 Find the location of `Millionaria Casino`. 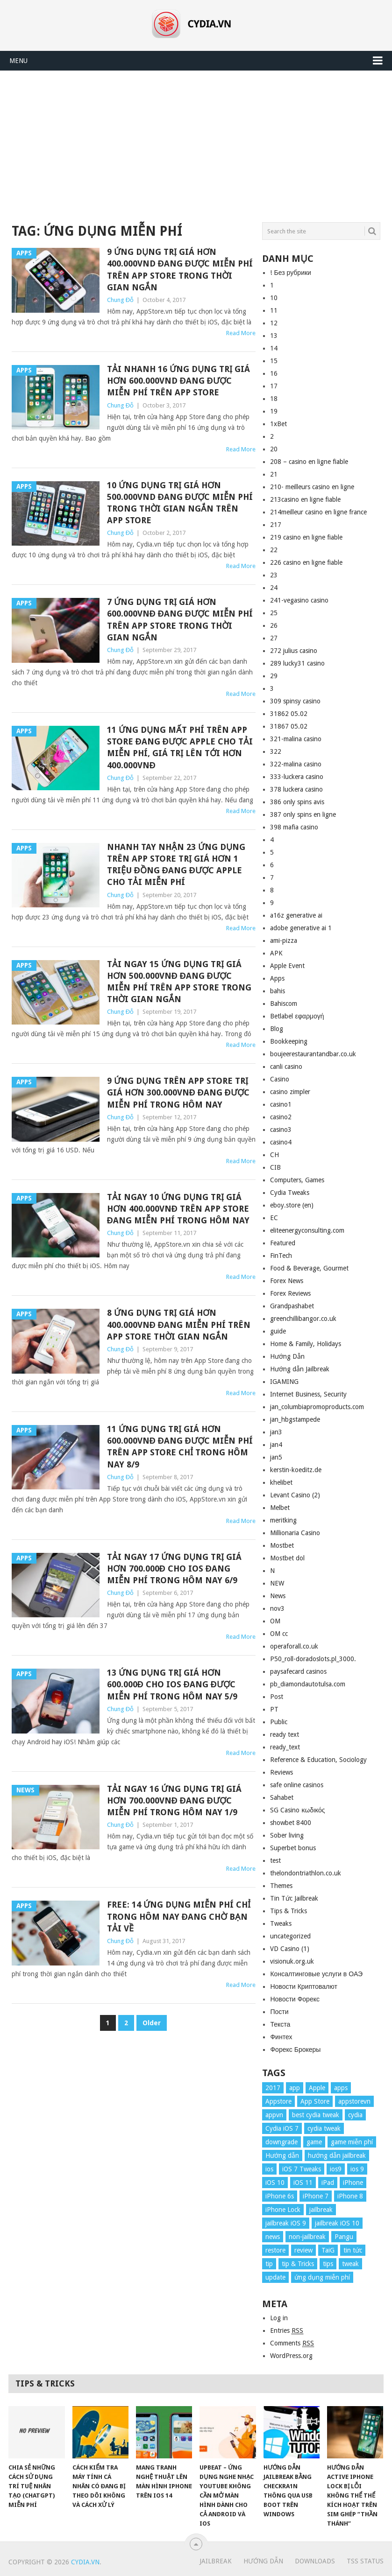

Millionaria Casino is located at coordinates (295, 1533).